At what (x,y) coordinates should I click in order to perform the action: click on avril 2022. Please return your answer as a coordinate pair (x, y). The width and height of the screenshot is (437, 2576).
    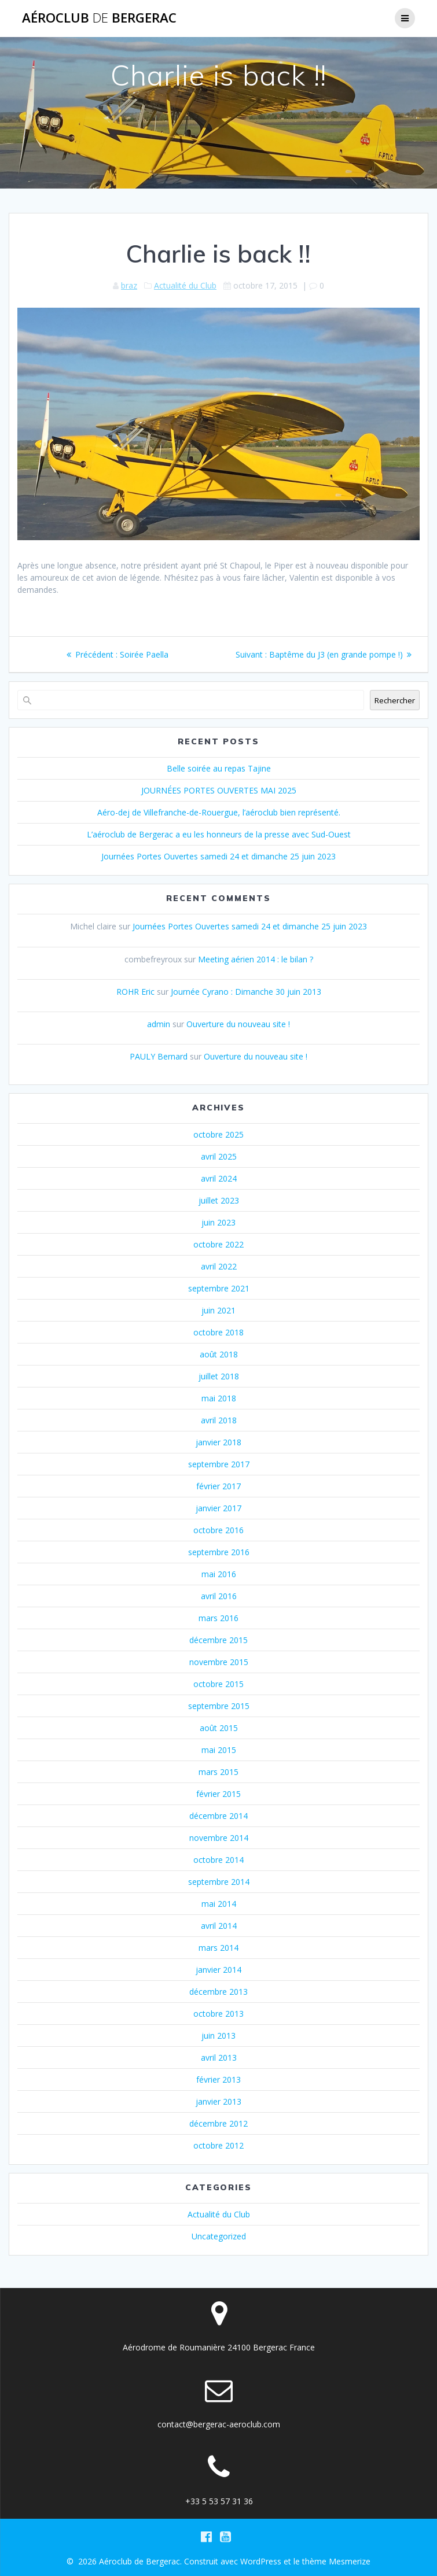
    Looking at the image, I should click on (219, 1266).